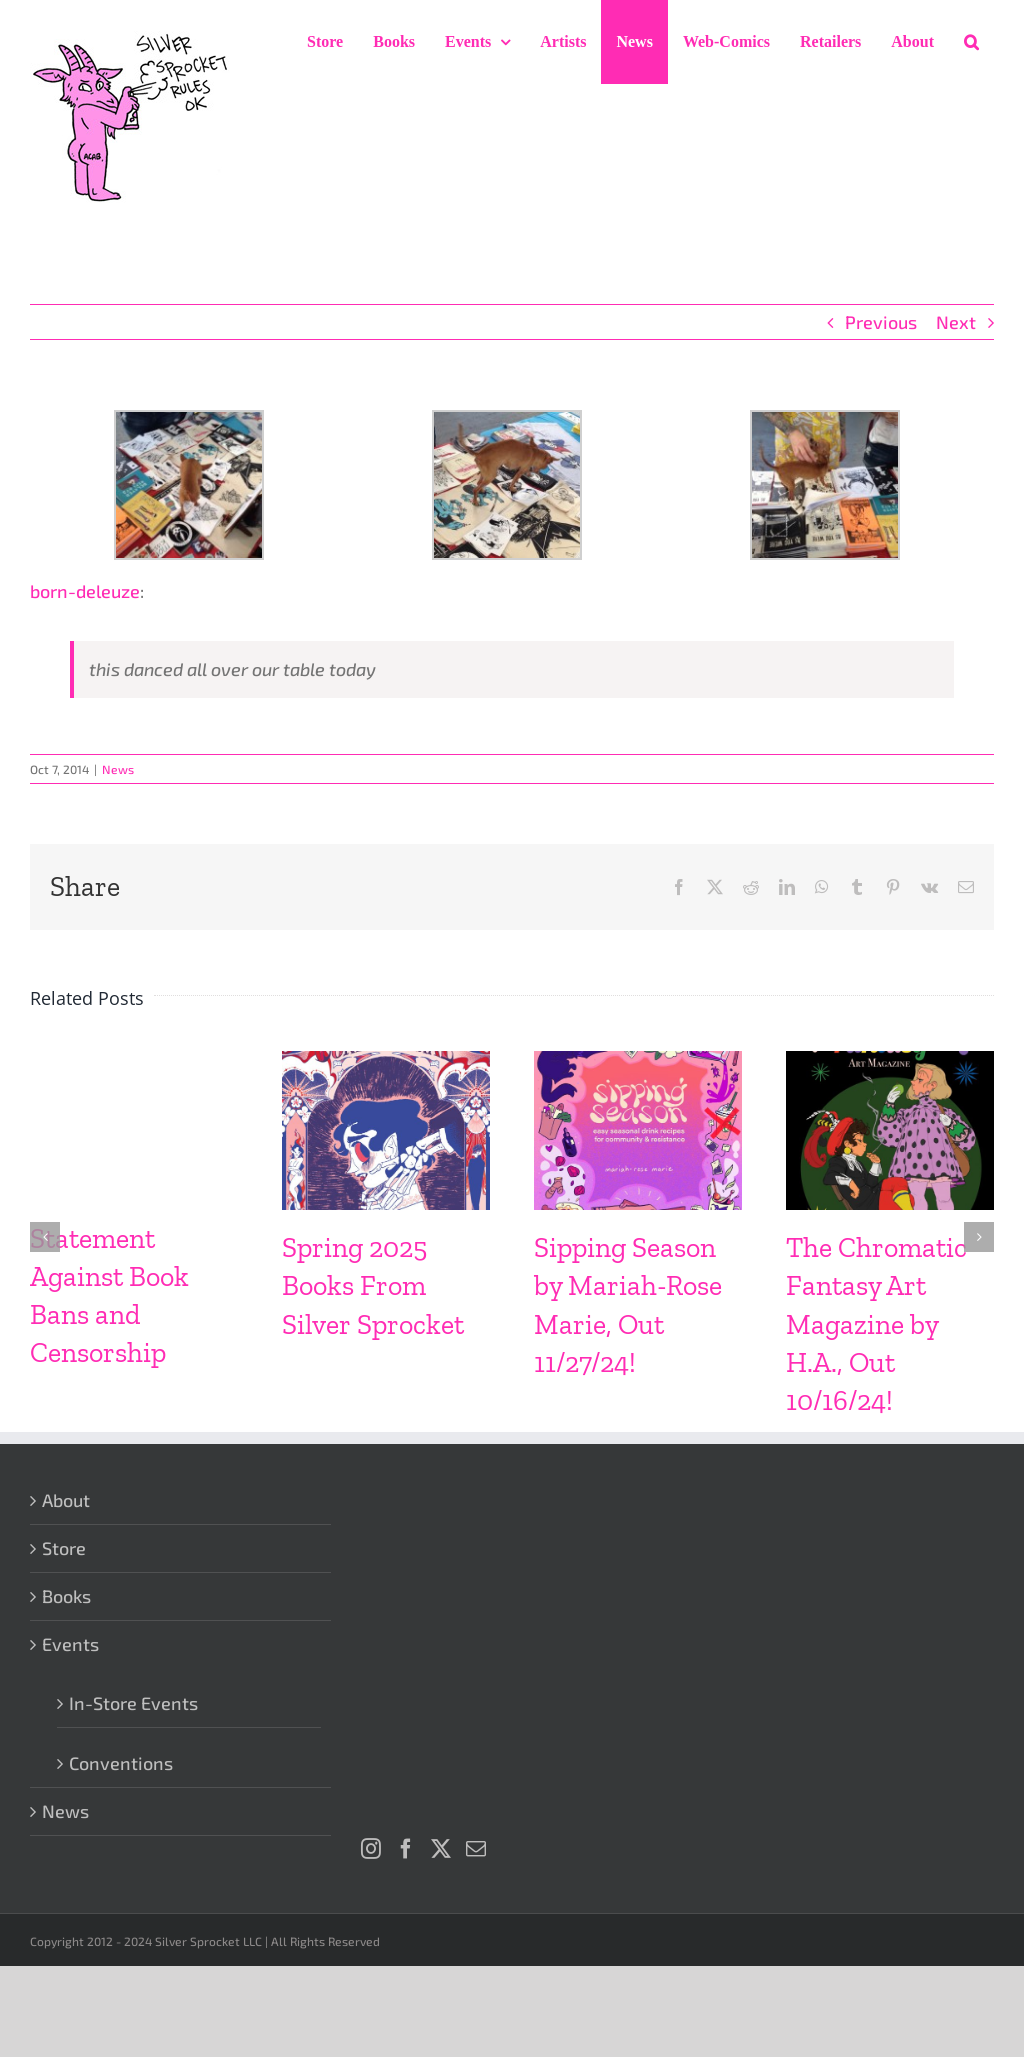 This screenshot has width=1024, height=2057. What do you see at coordinates (70, 1644) in the screenshot?
I see `Events` at bounding box center [70, 1644].